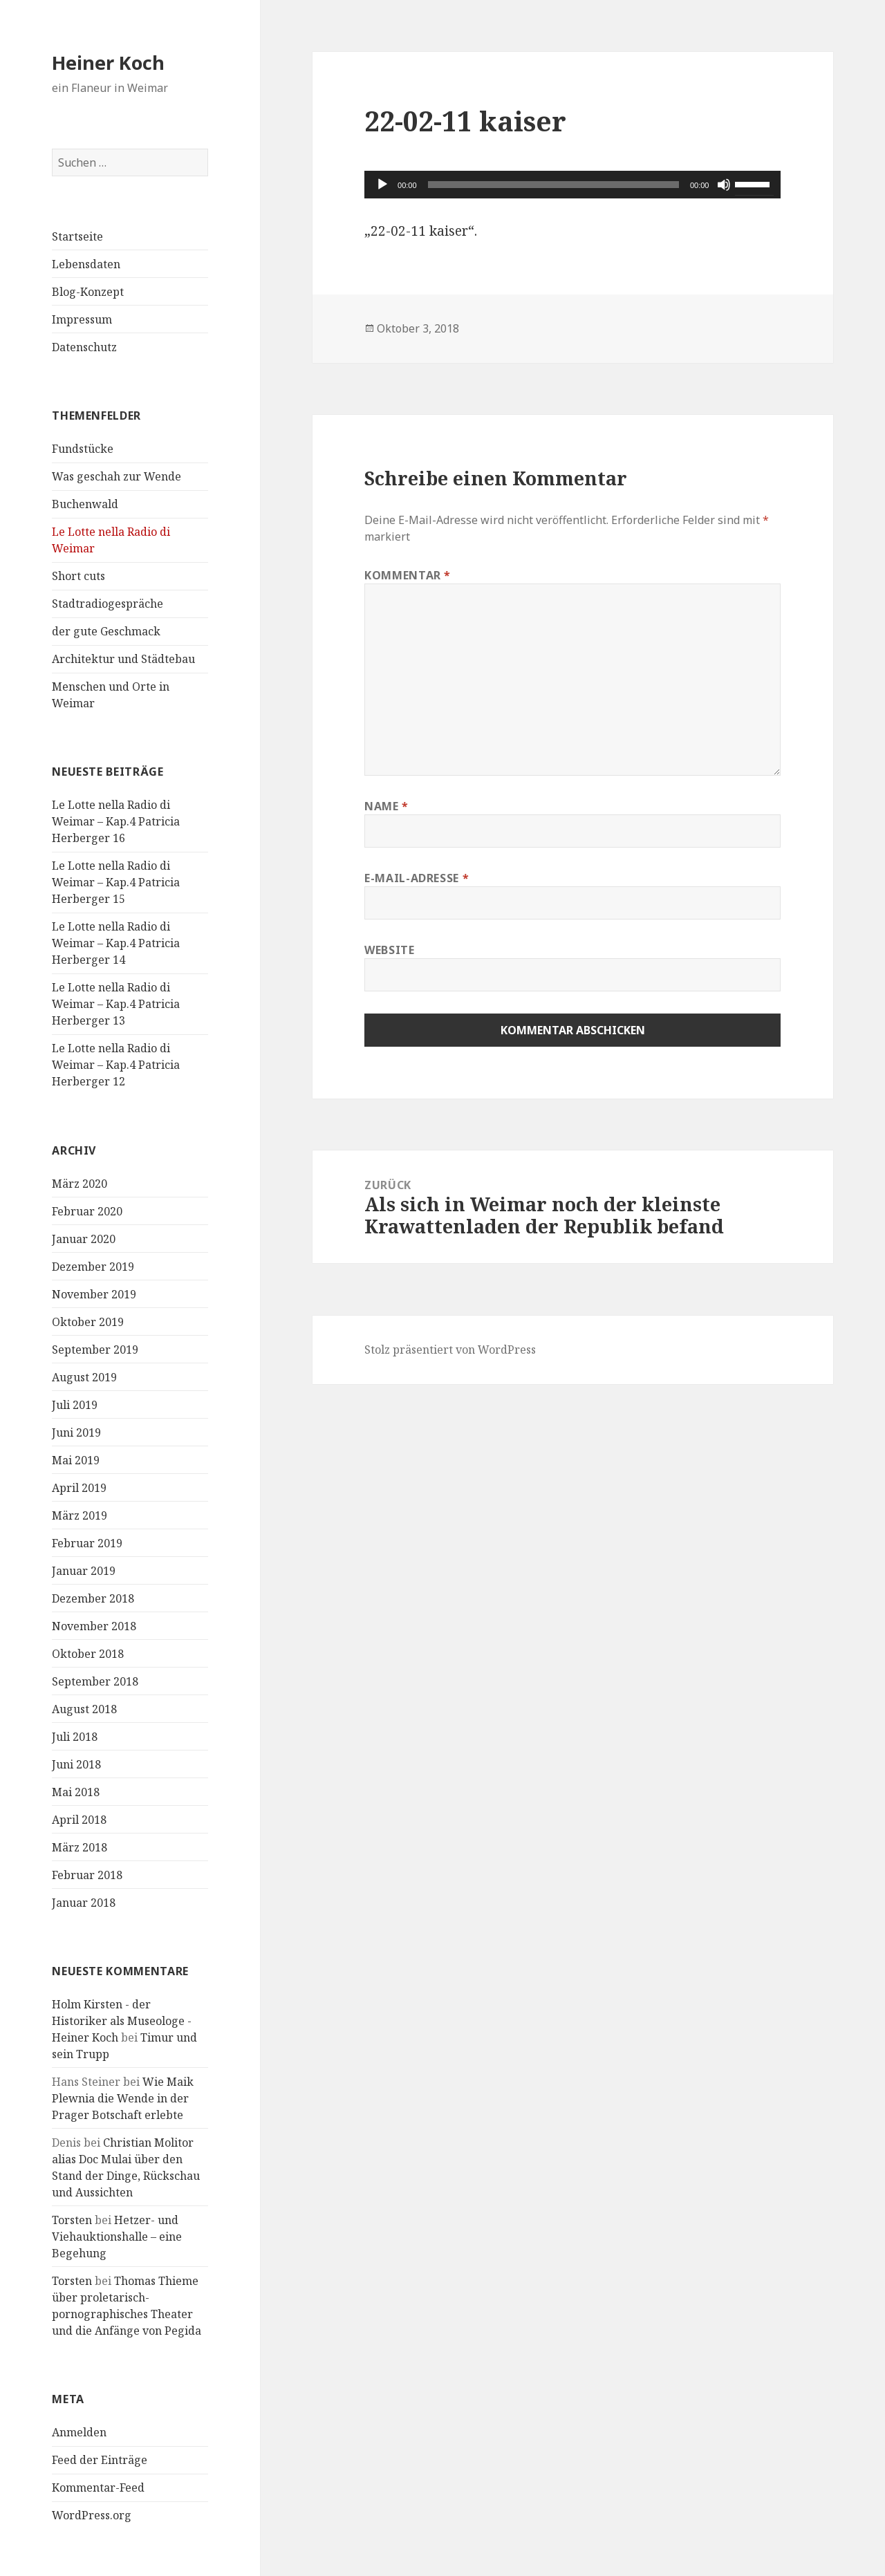  I want to click on März 2019, so click(79, 1515).